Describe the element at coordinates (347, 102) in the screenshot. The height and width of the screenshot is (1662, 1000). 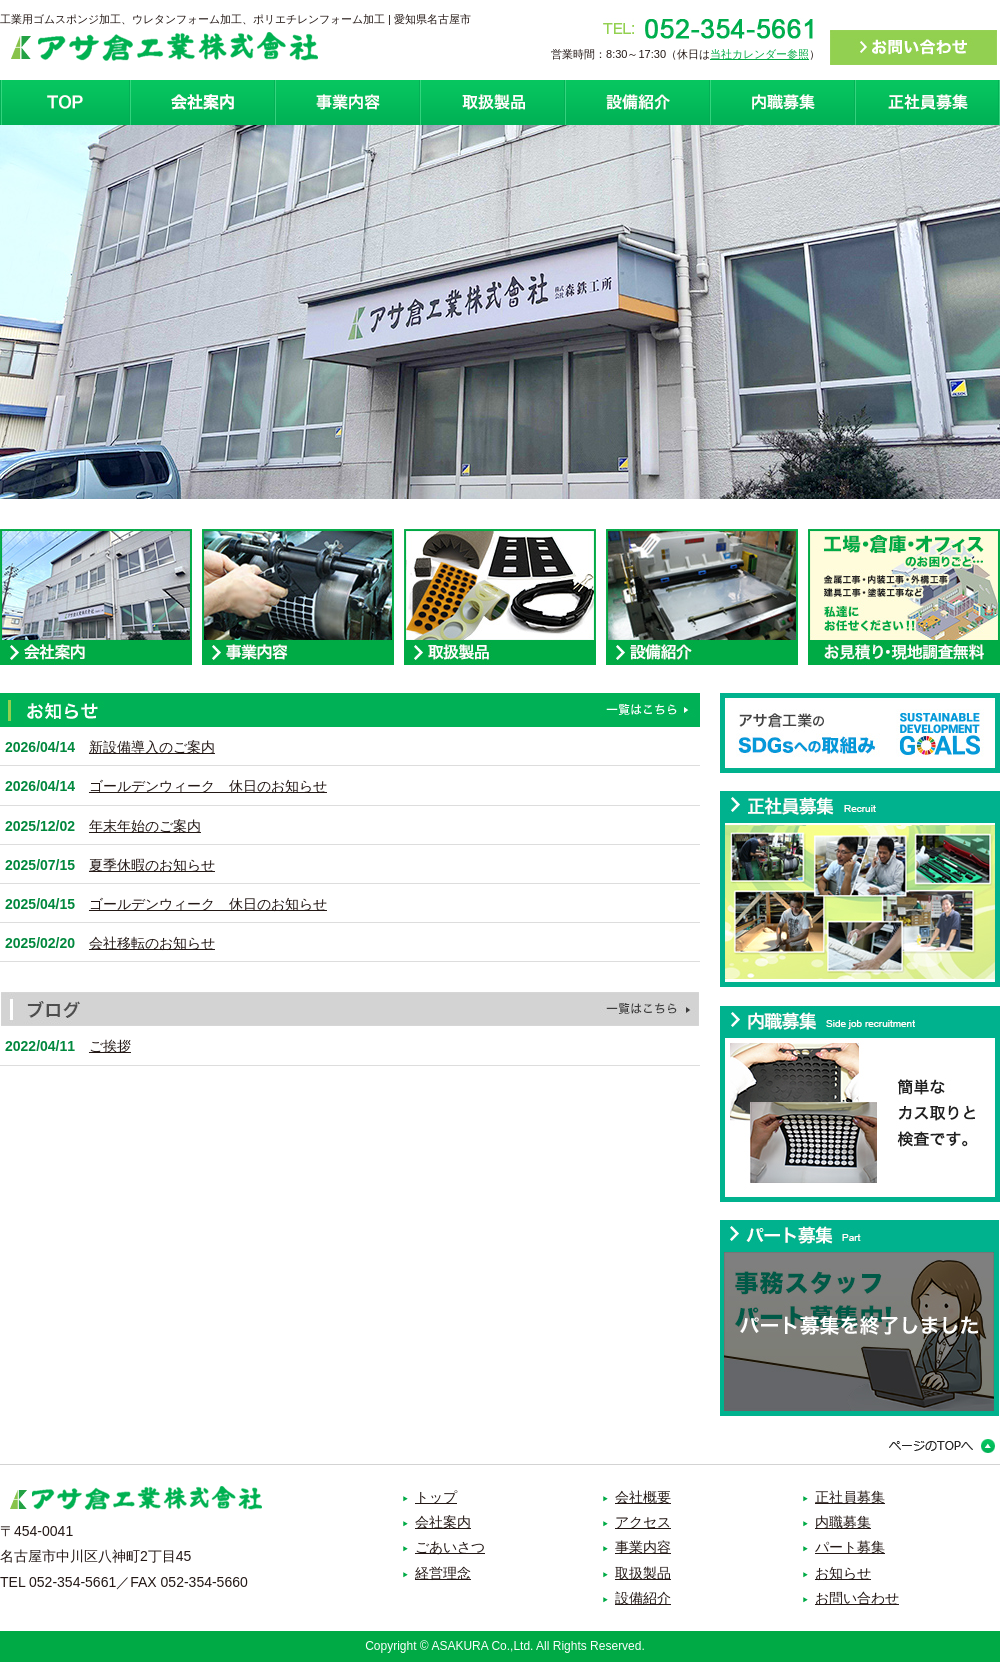
I see `事業紹介` at that location.